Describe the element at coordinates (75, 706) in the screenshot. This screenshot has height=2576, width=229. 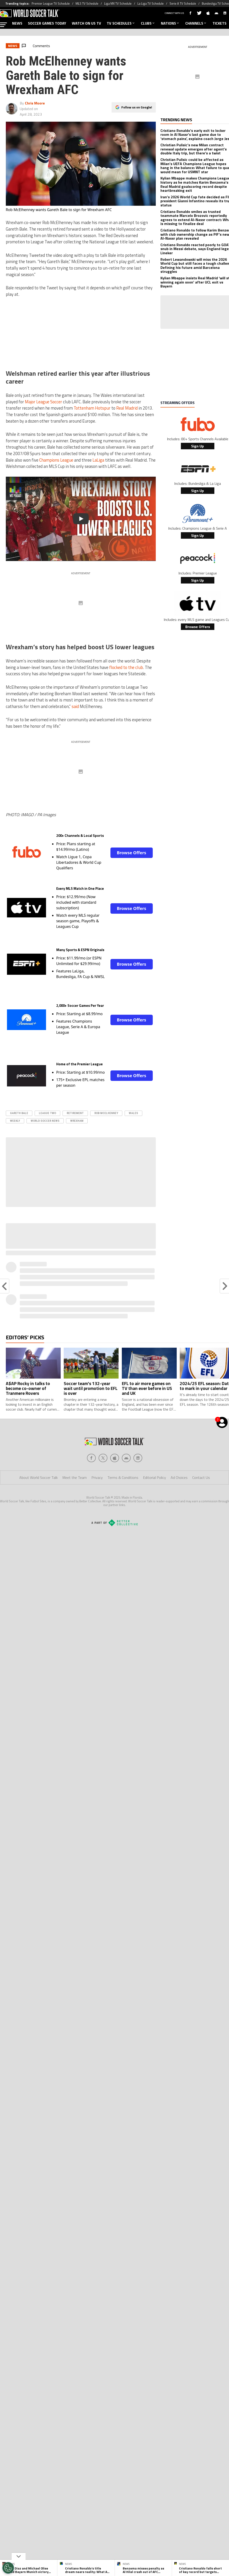
I see `said` at that location.